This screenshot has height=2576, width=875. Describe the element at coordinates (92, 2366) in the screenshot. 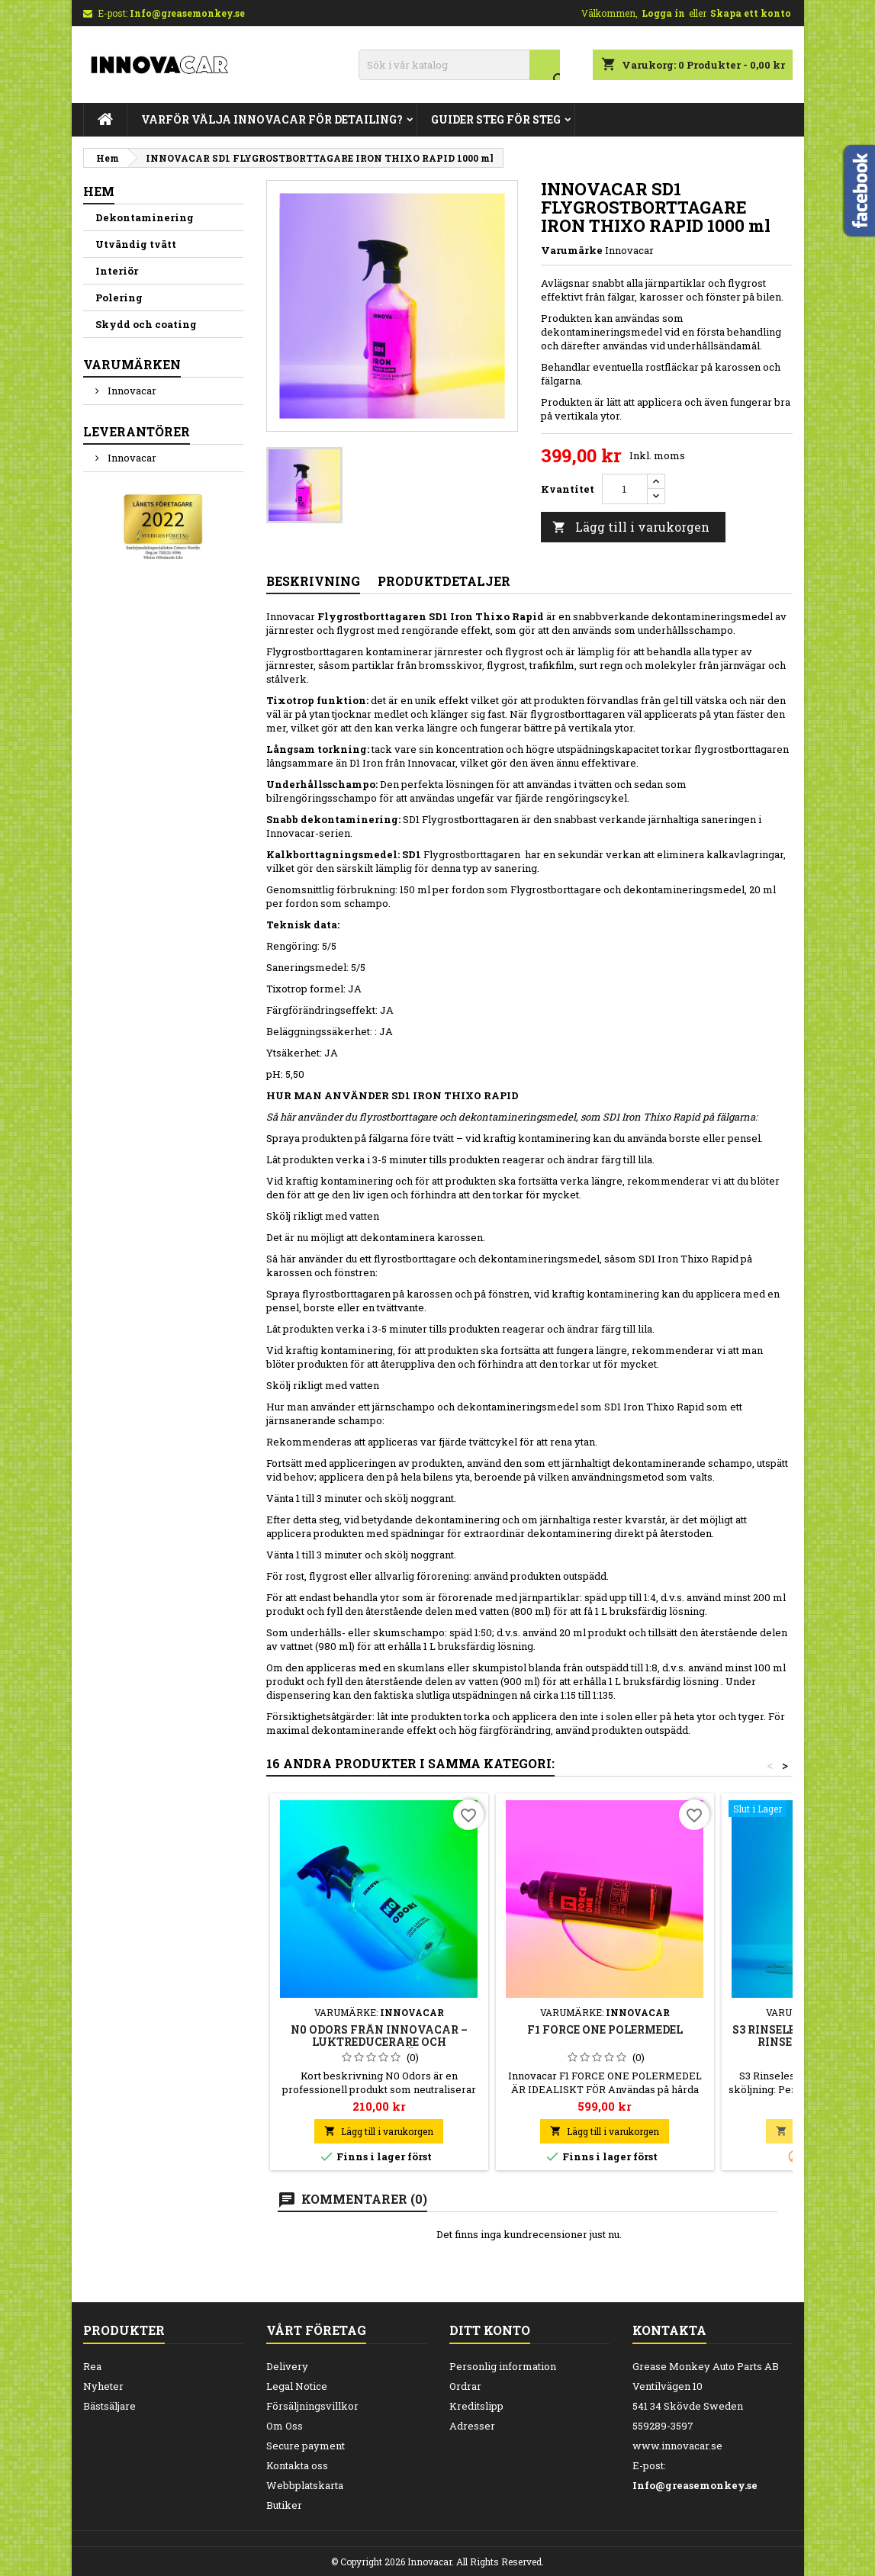

I see `Rea` at that location.